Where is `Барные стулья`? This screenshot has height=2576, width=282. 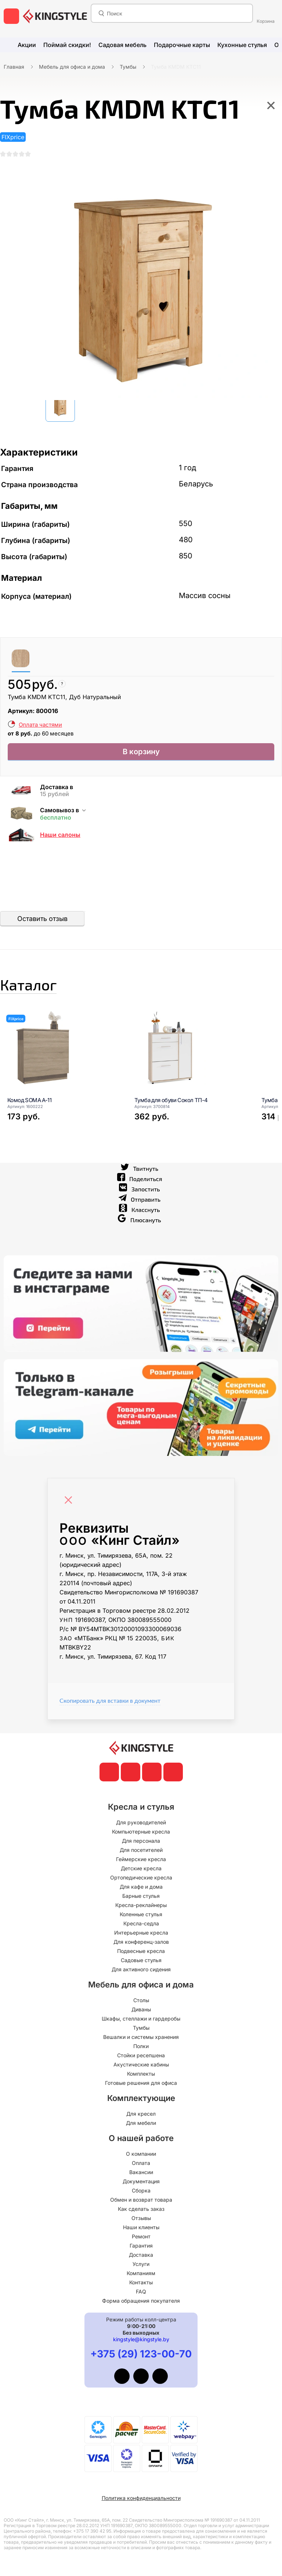 Барные стулья is located at coordinates (141, 1896).